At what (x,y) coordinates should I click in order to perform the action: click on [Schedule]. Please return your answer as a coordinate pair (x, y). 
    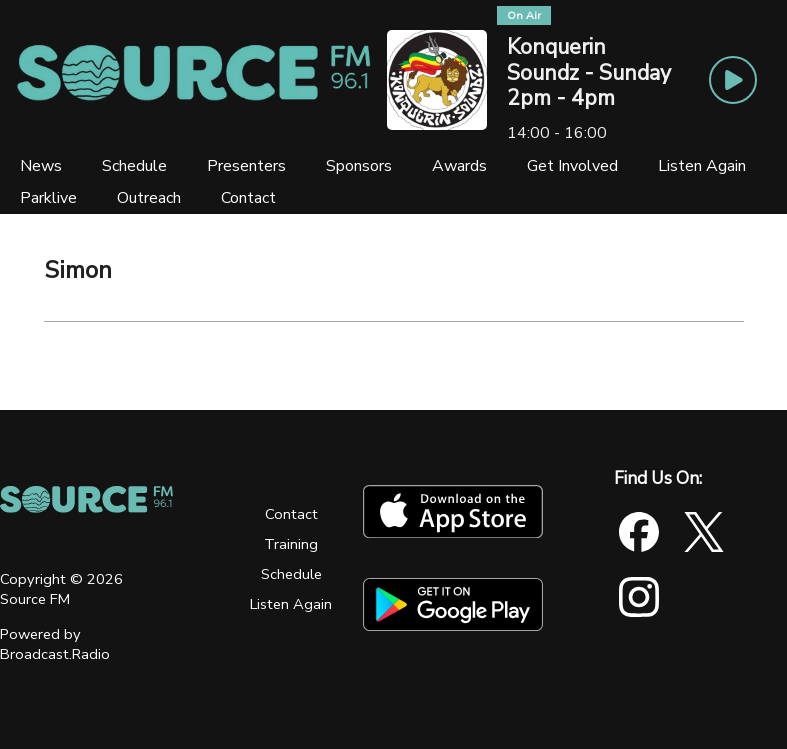
    Looking at the image, I should click on (134, 166).